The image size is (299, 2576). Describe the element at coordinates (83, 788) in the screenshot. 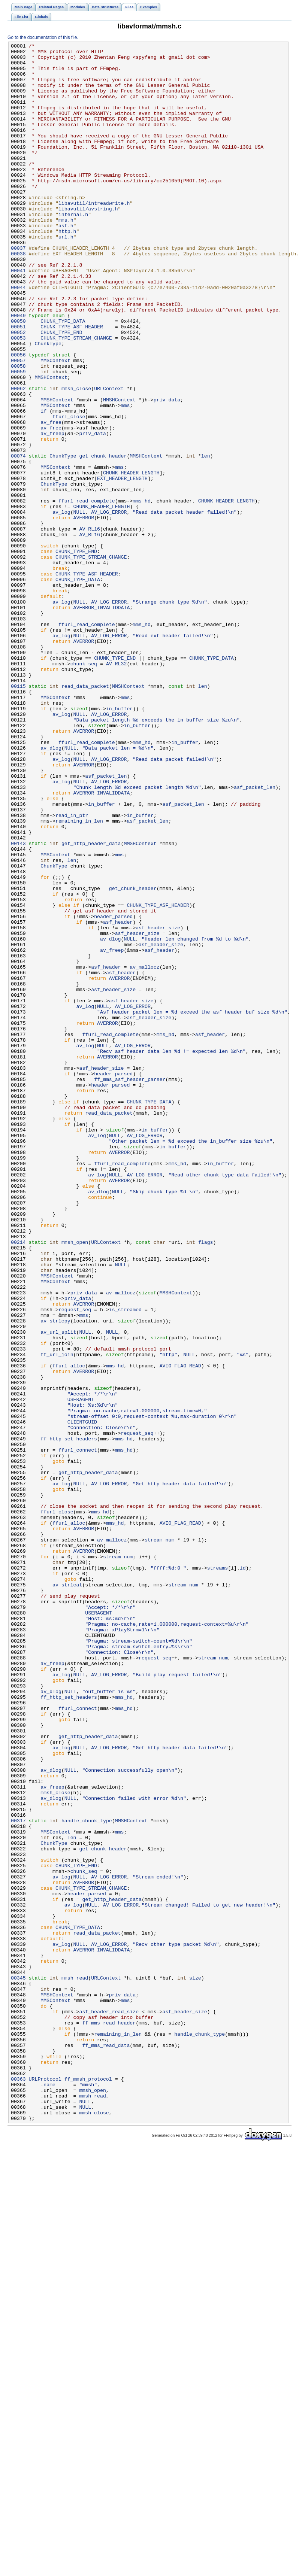

I see `chunk_seq` at that location.